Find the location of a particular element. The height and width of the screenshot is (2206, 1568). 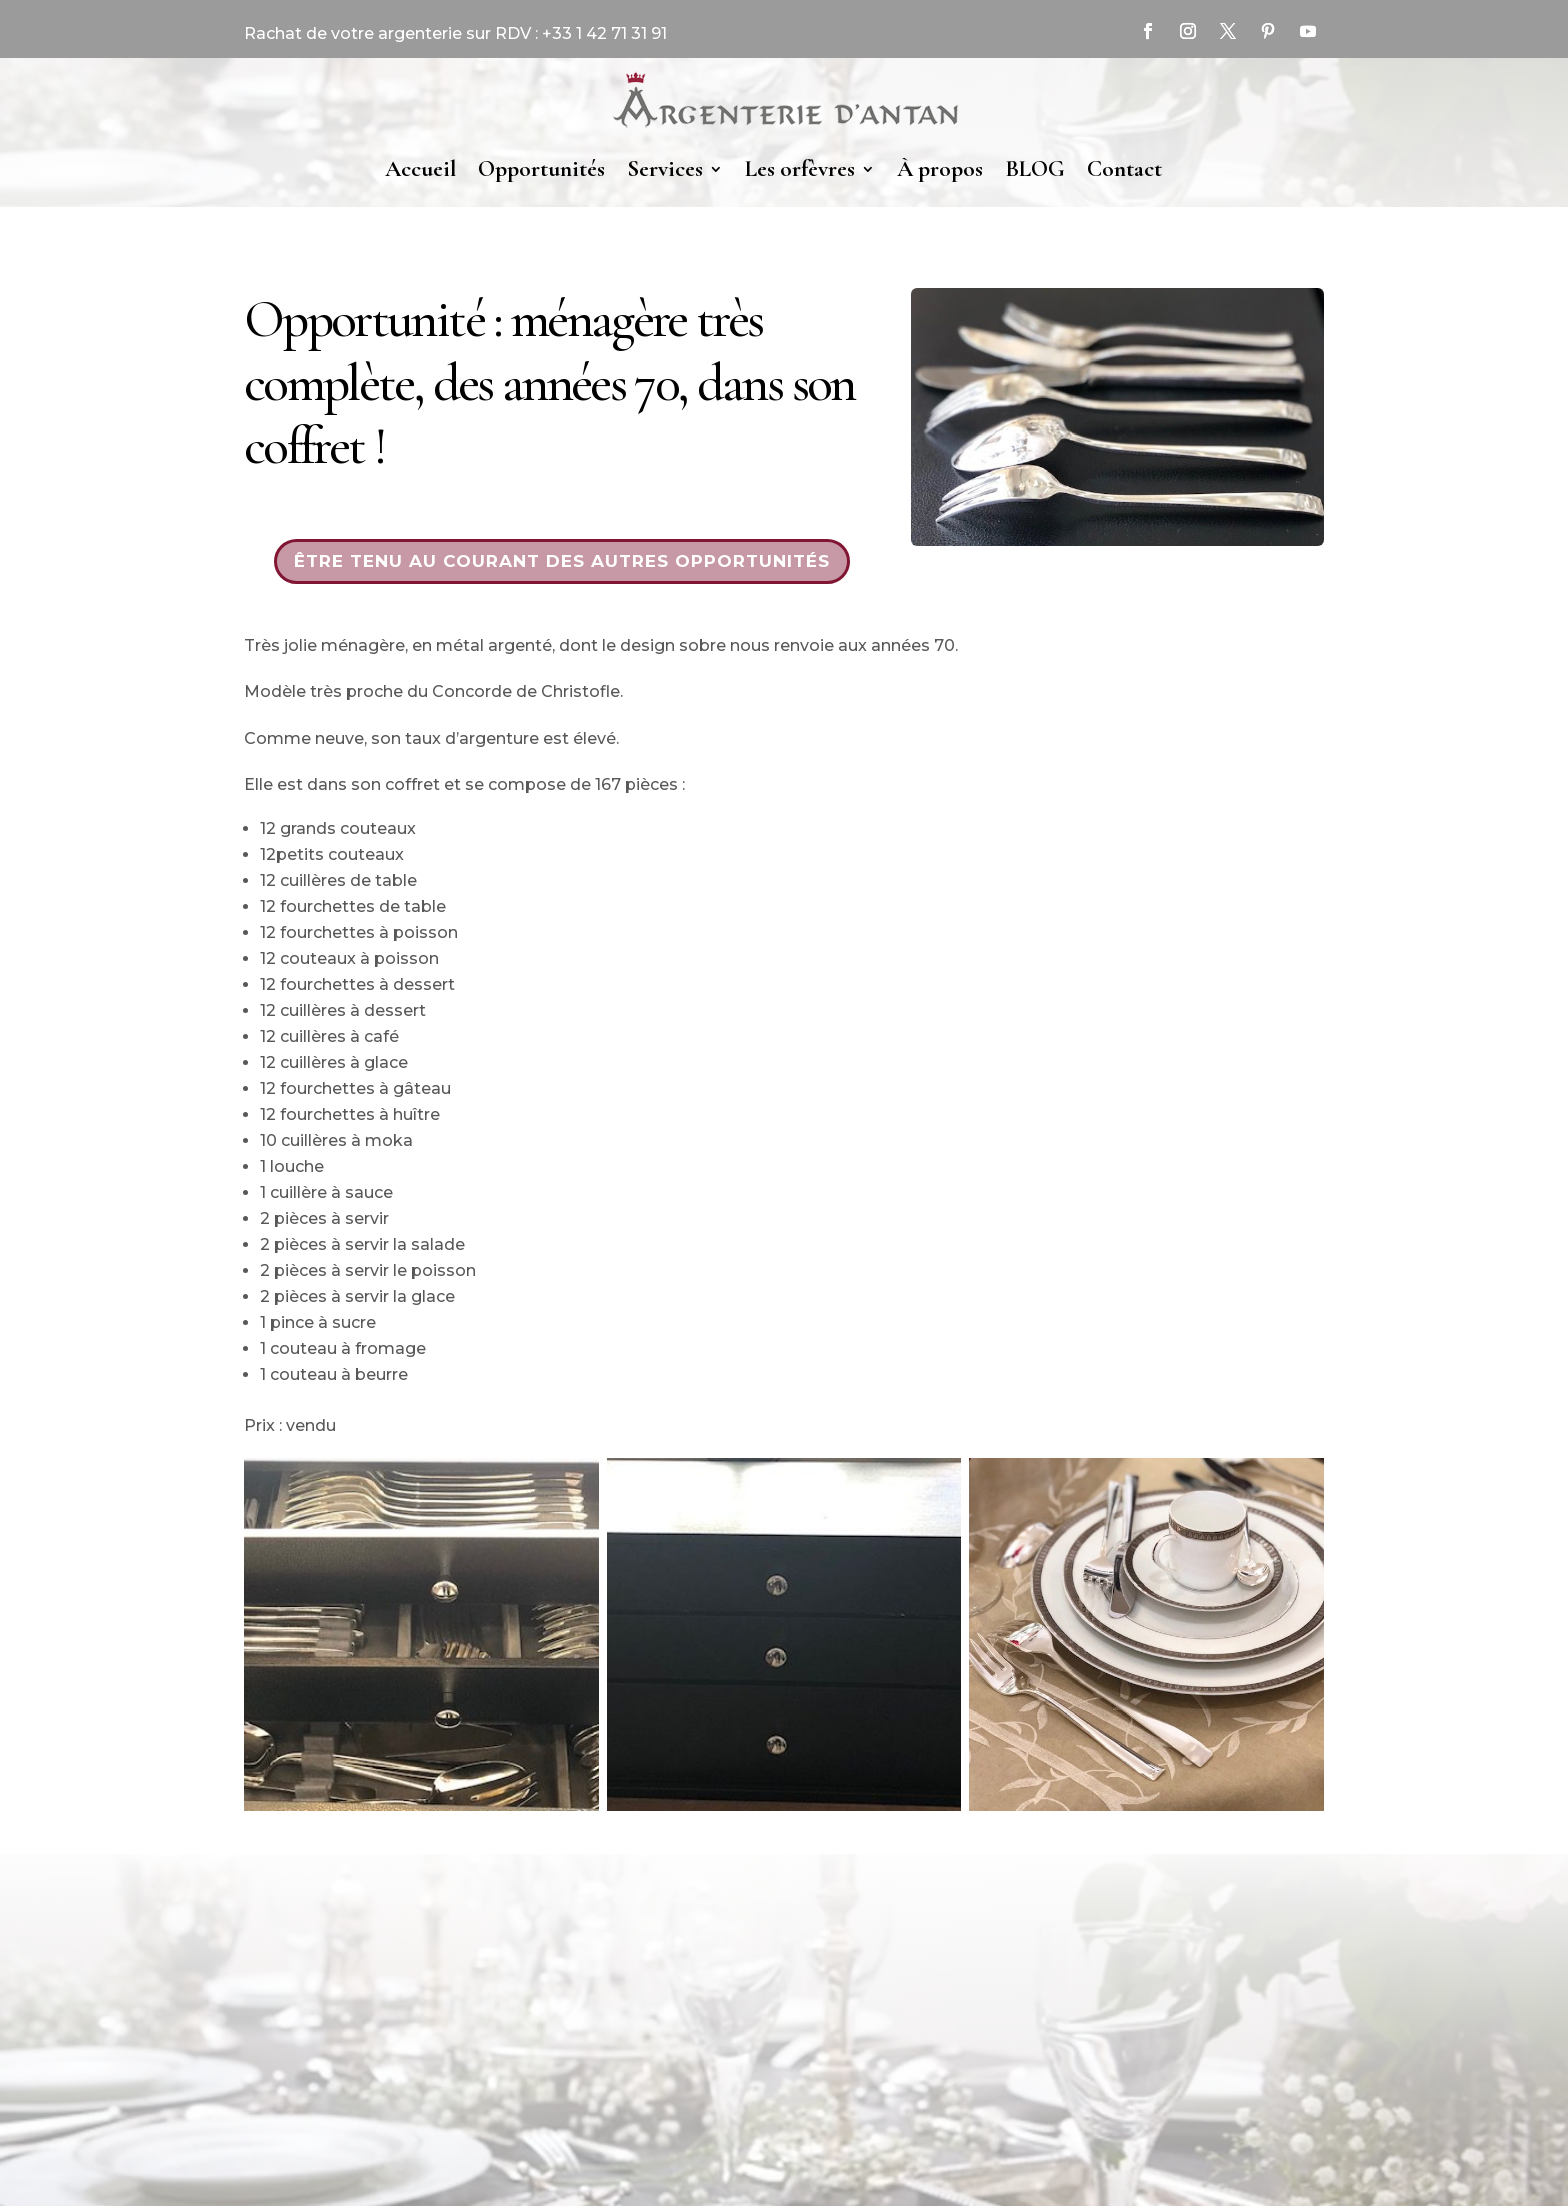

BLOG is located at coordinates (1035, 169).